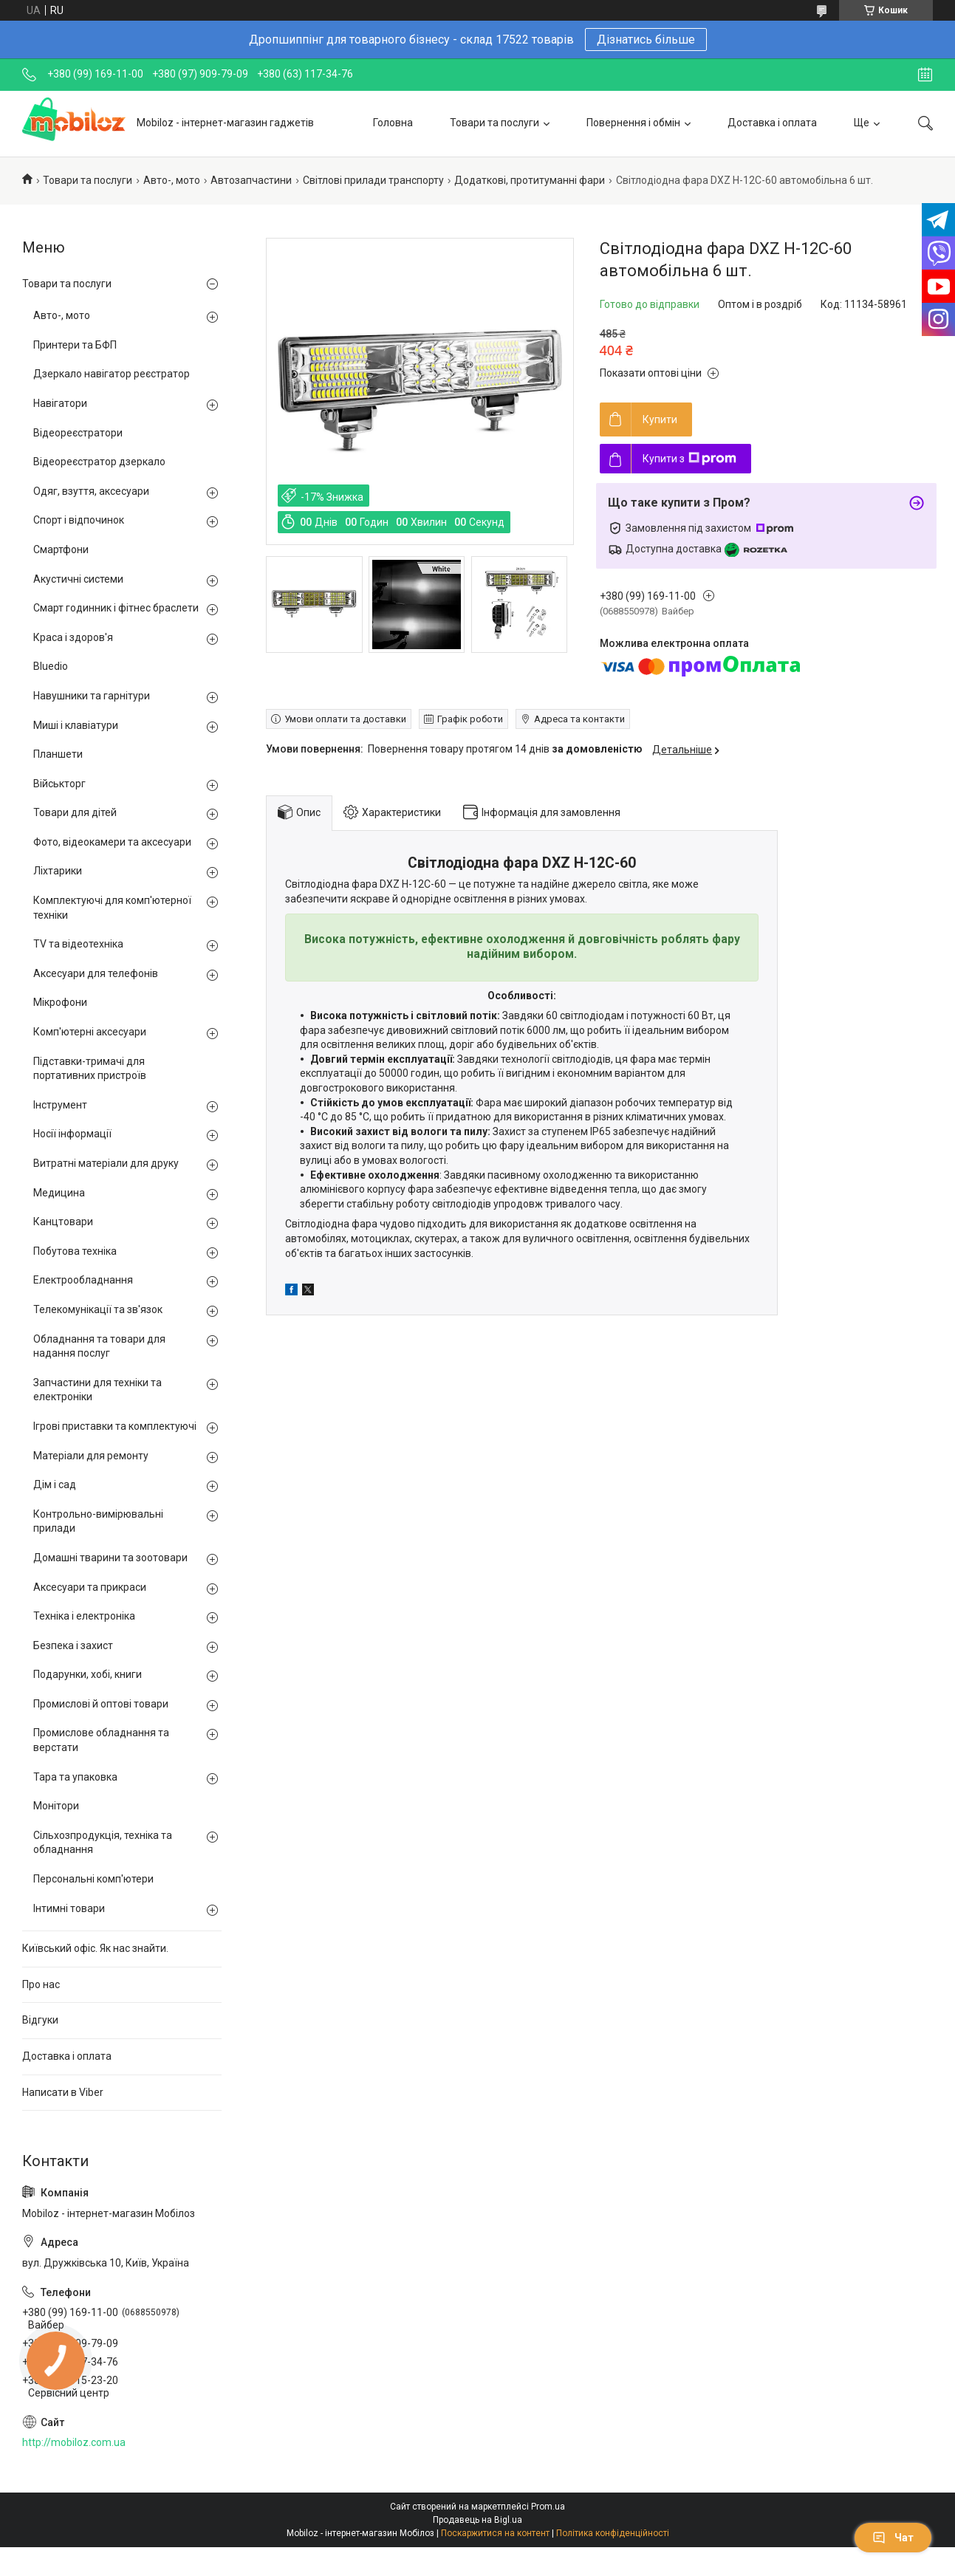 The height and width of the screenshot is (2576, 955). What do you see at coordinates (57, 871) in the screenshot?
I see `Ліхтарики` at bounding box center [57, 871].